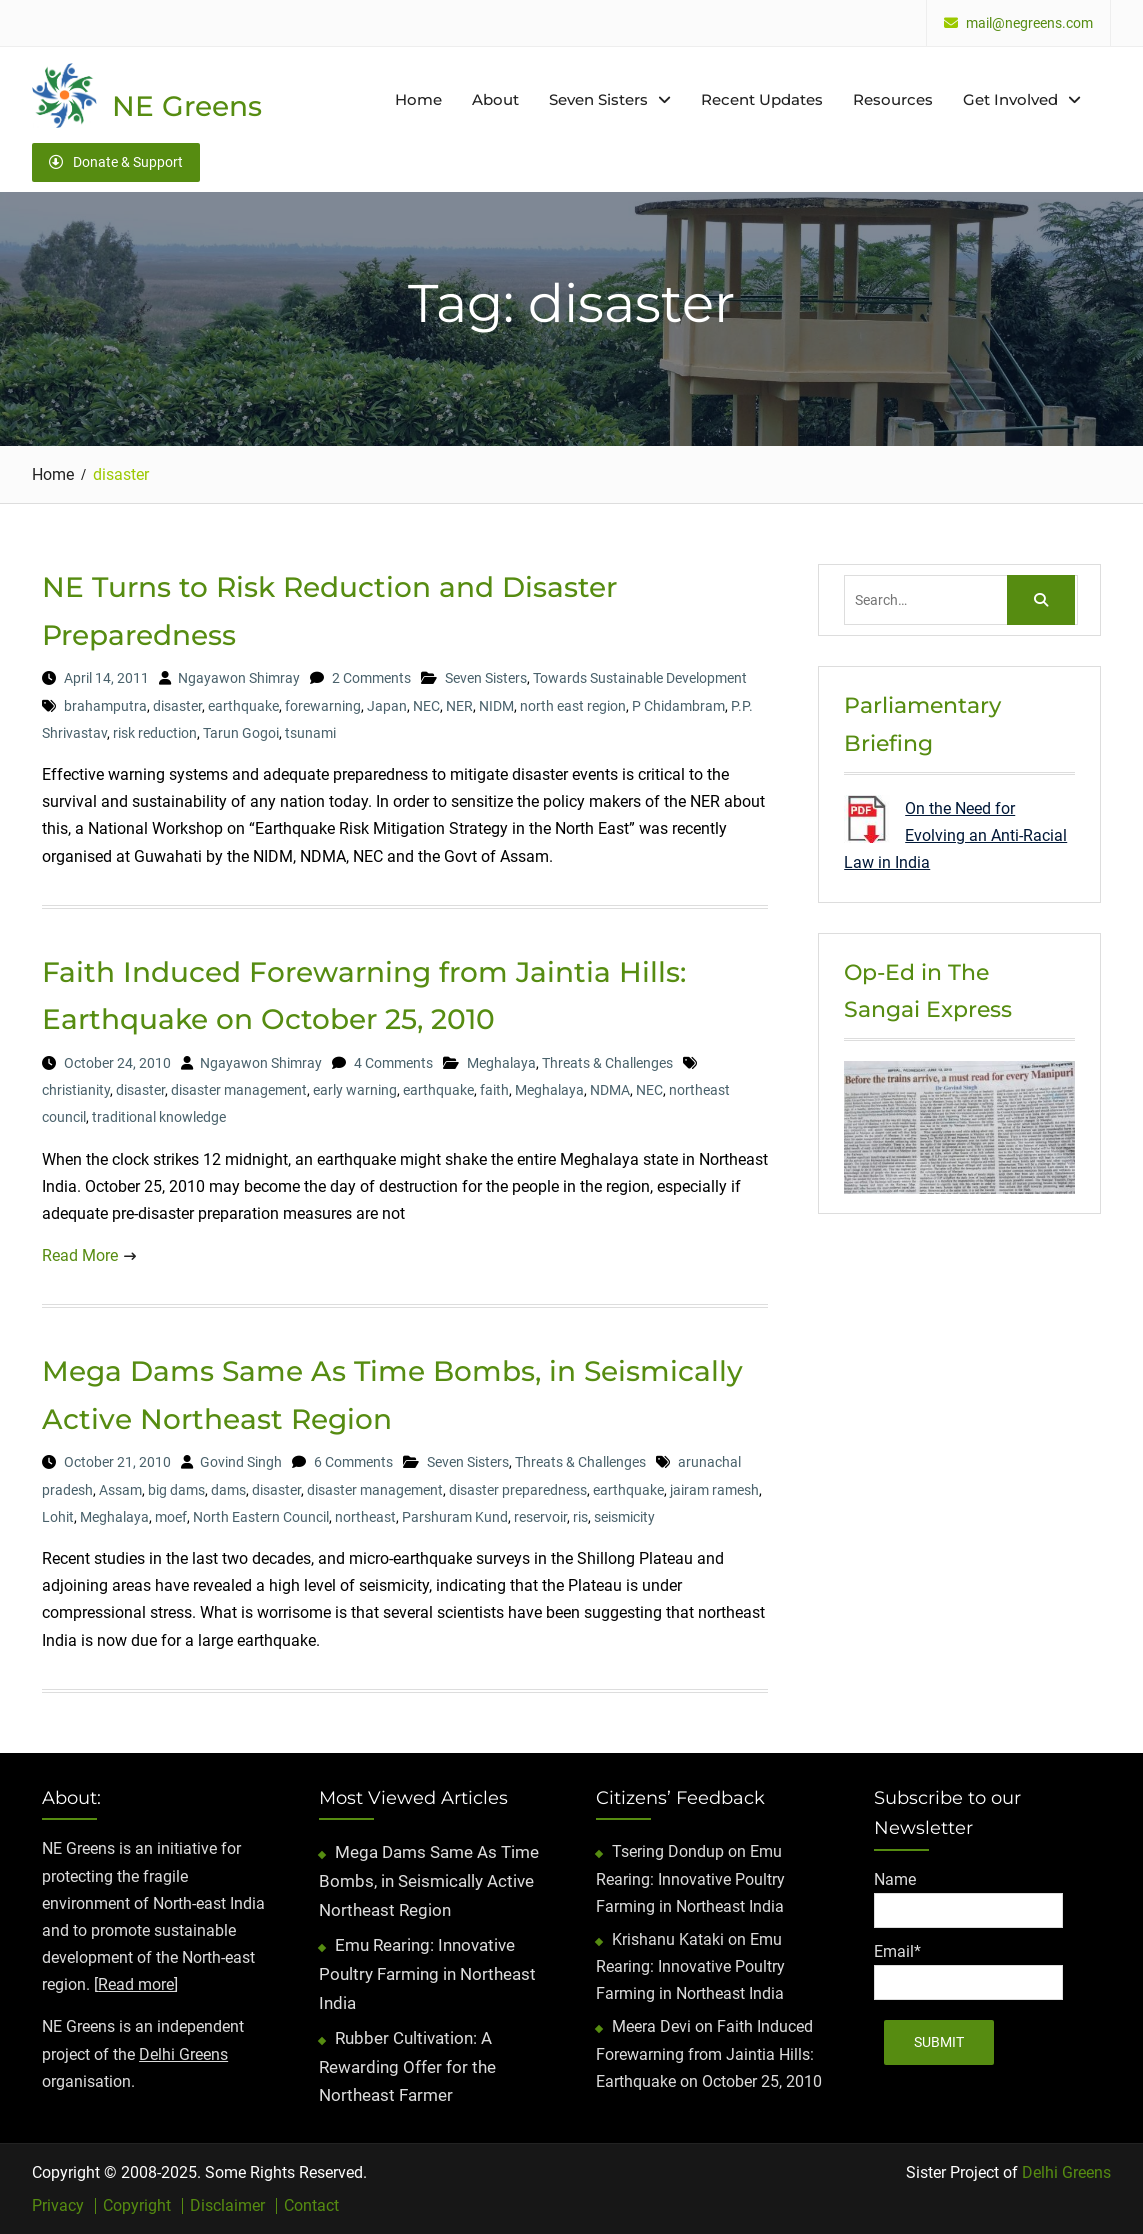 The image size is (1143, 2234). What do you see at coordinates (540, 1517) in the screenshot?
I see `reservoir` at bounding box center [540, 1517].